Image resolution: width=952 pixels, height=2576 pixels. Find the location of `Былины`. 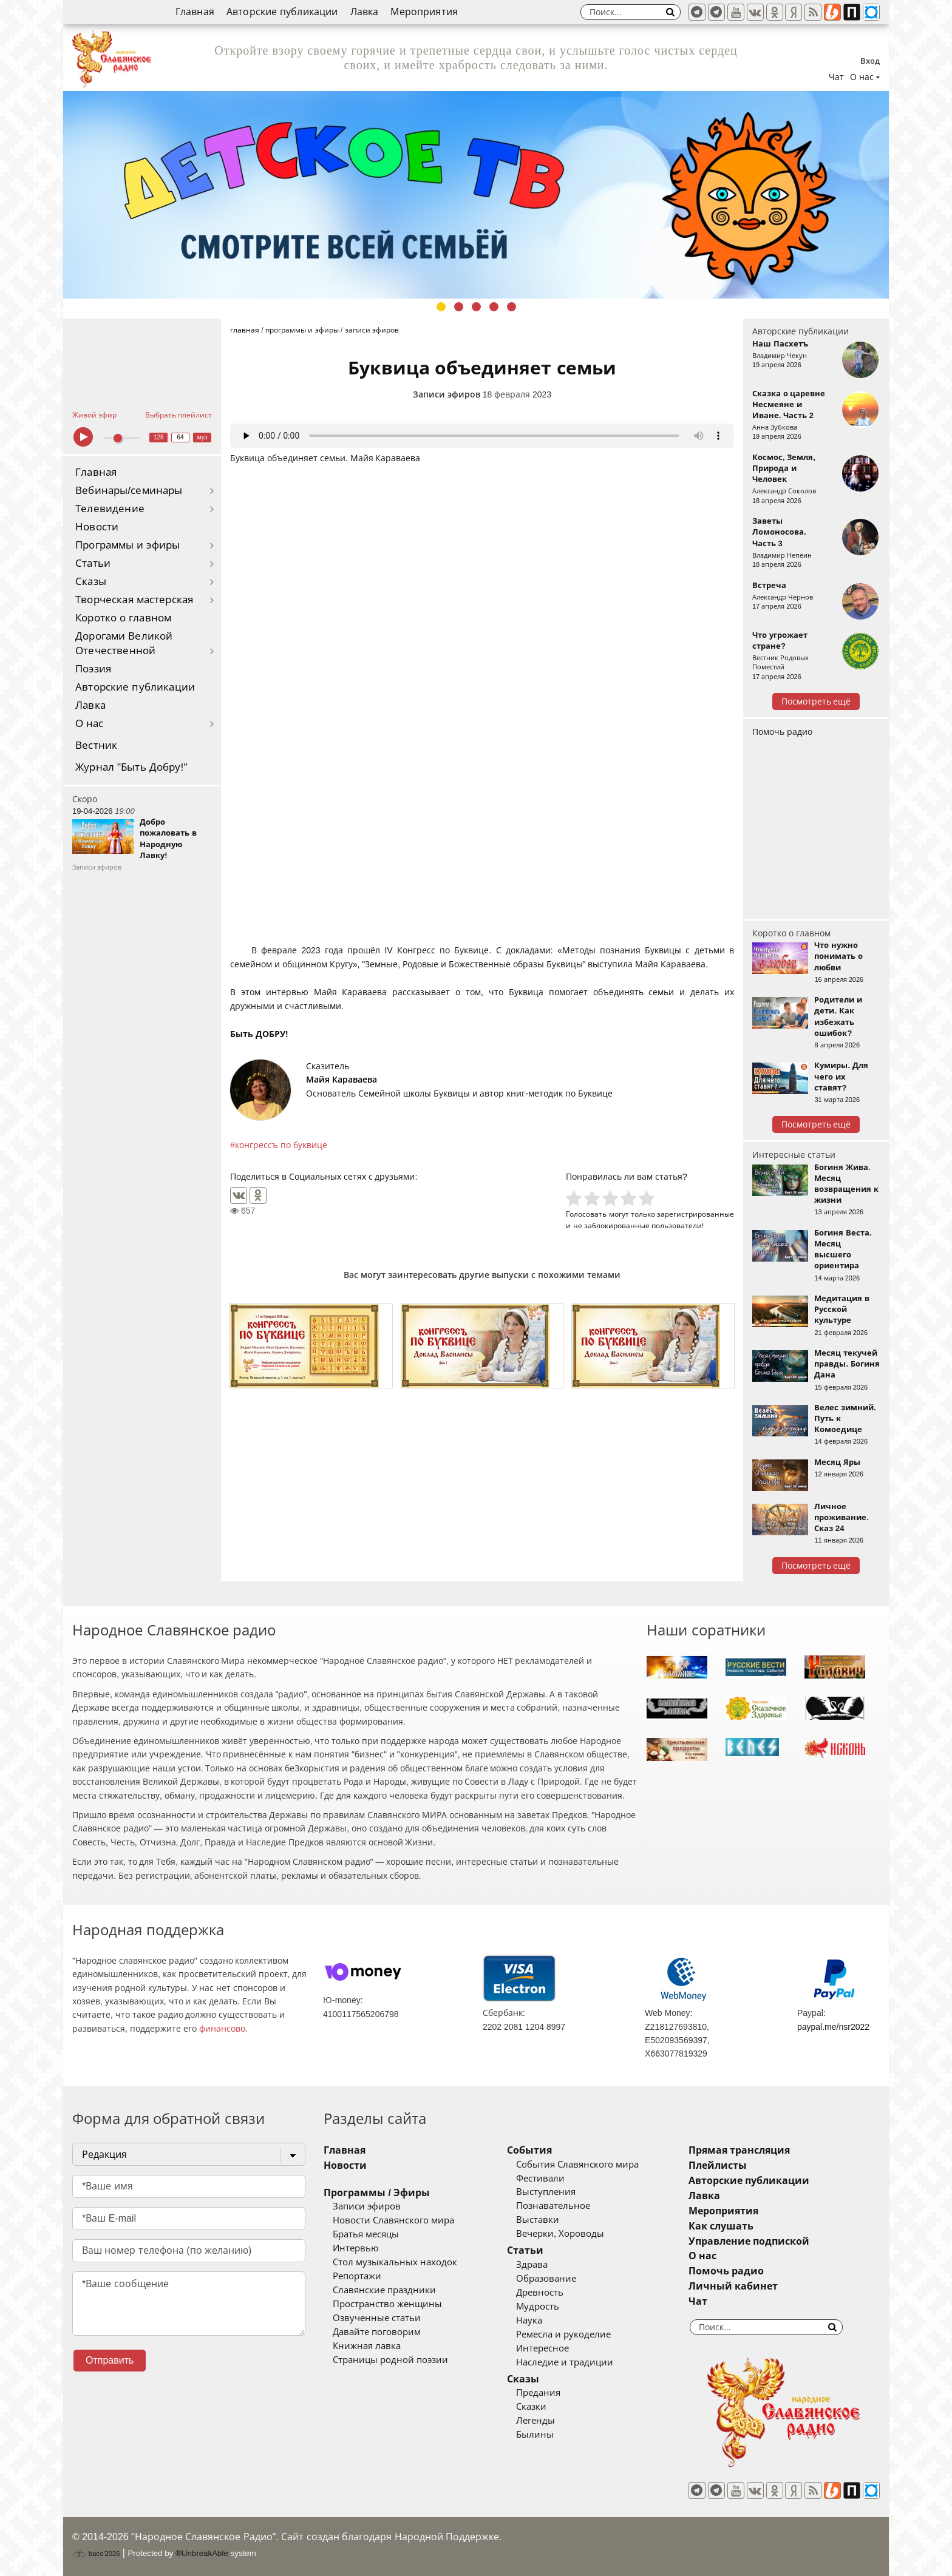

Былины is located at coordinates (535, 2434).